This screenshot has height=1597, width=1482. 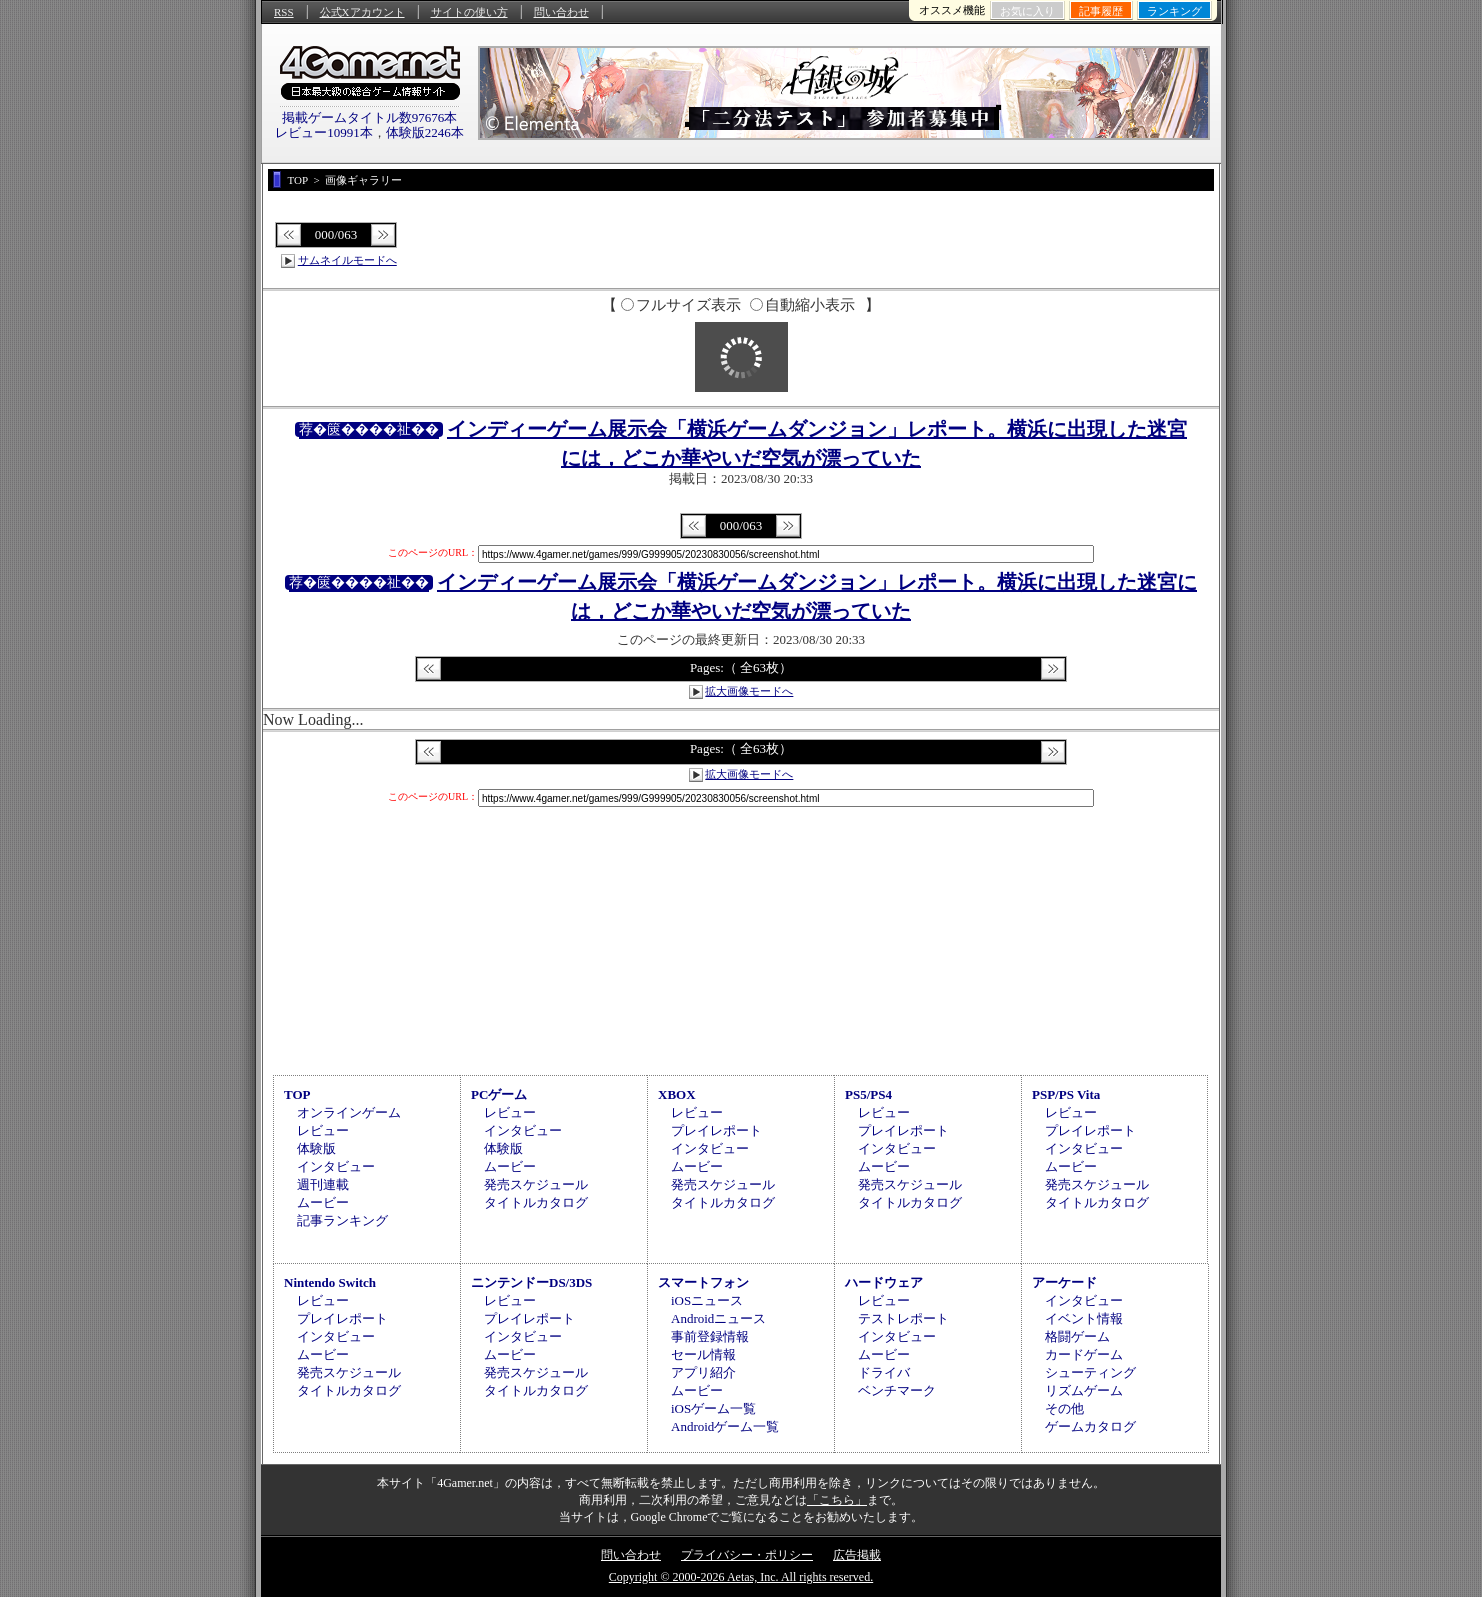 What do you see at coordinates (1084, 1354) in the screenshot?
I see `カードゲーム` at bounding box center [1084, 1354].